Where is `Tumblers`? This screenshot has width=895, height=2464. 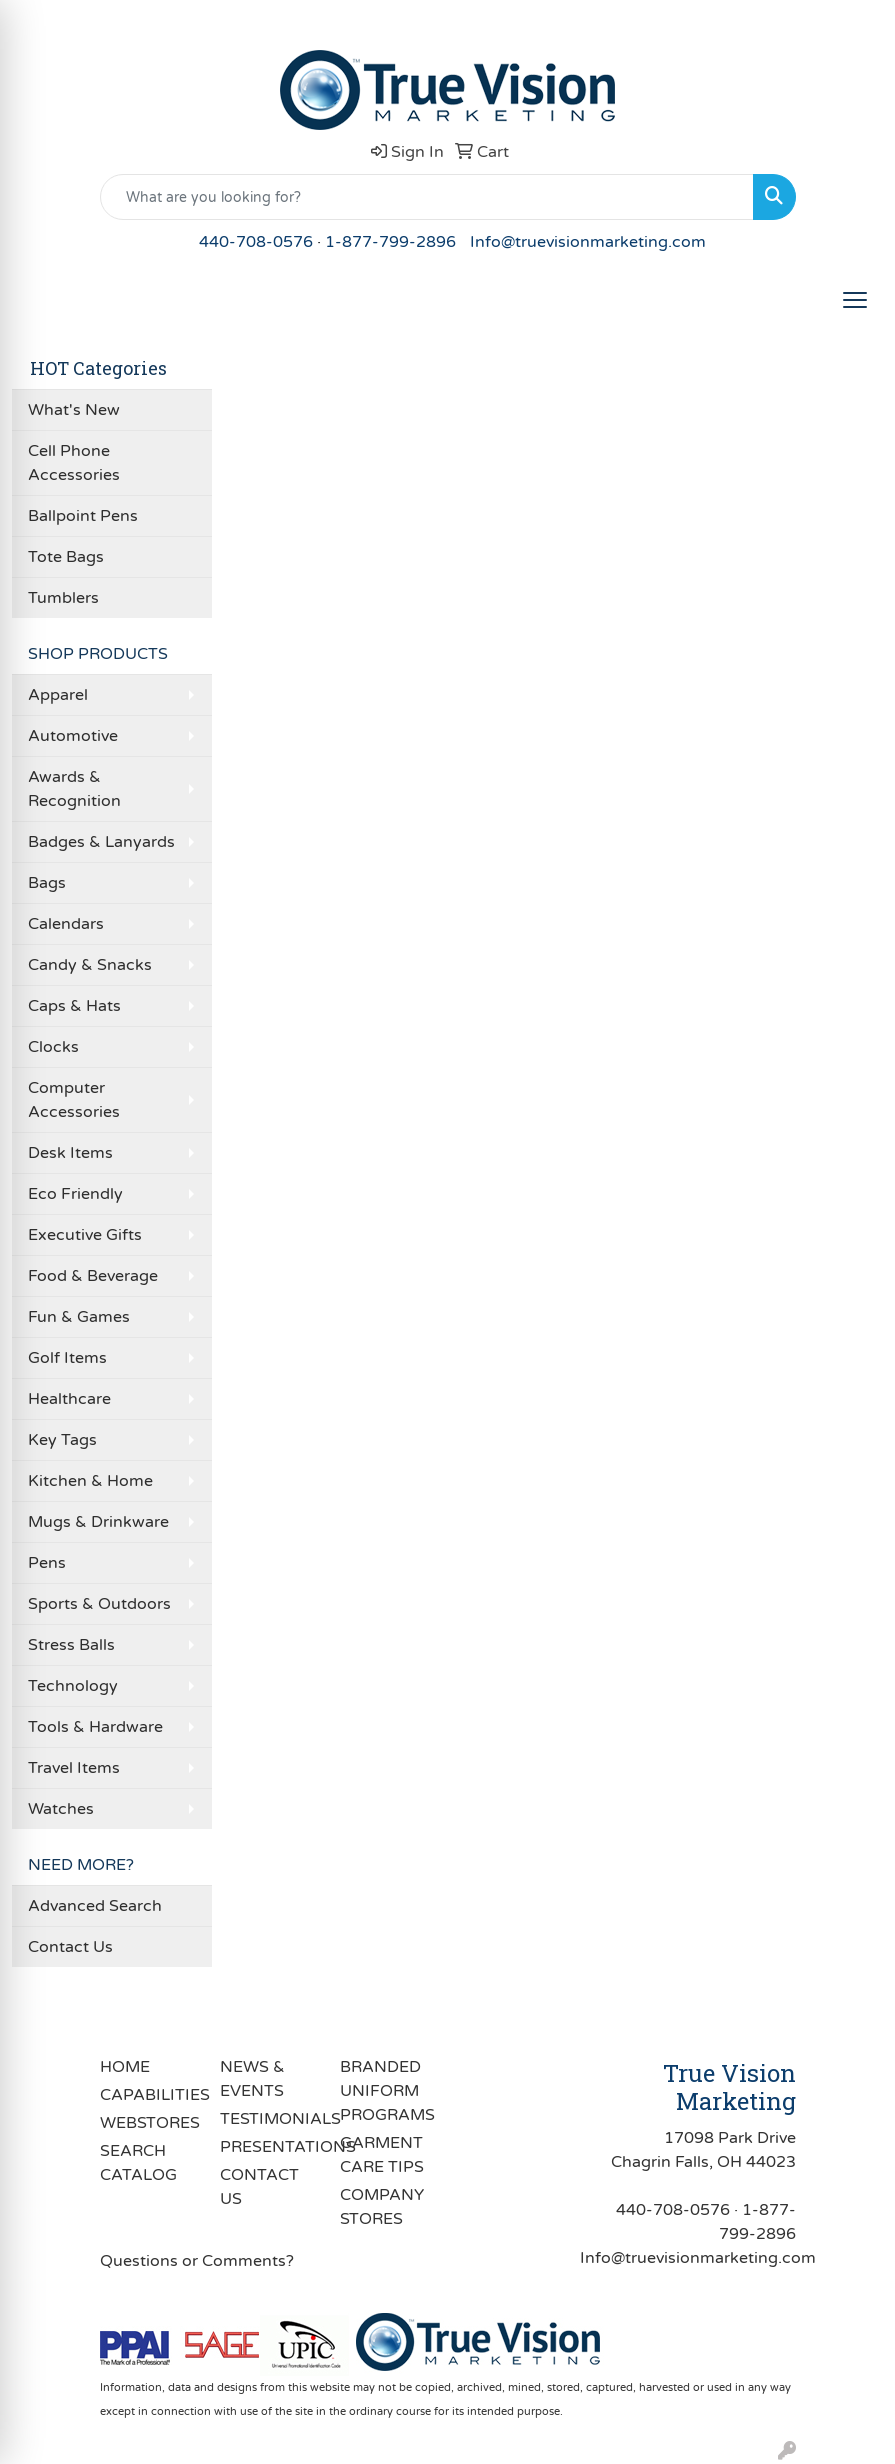
Tumblers is located at coordinates (63, 598).